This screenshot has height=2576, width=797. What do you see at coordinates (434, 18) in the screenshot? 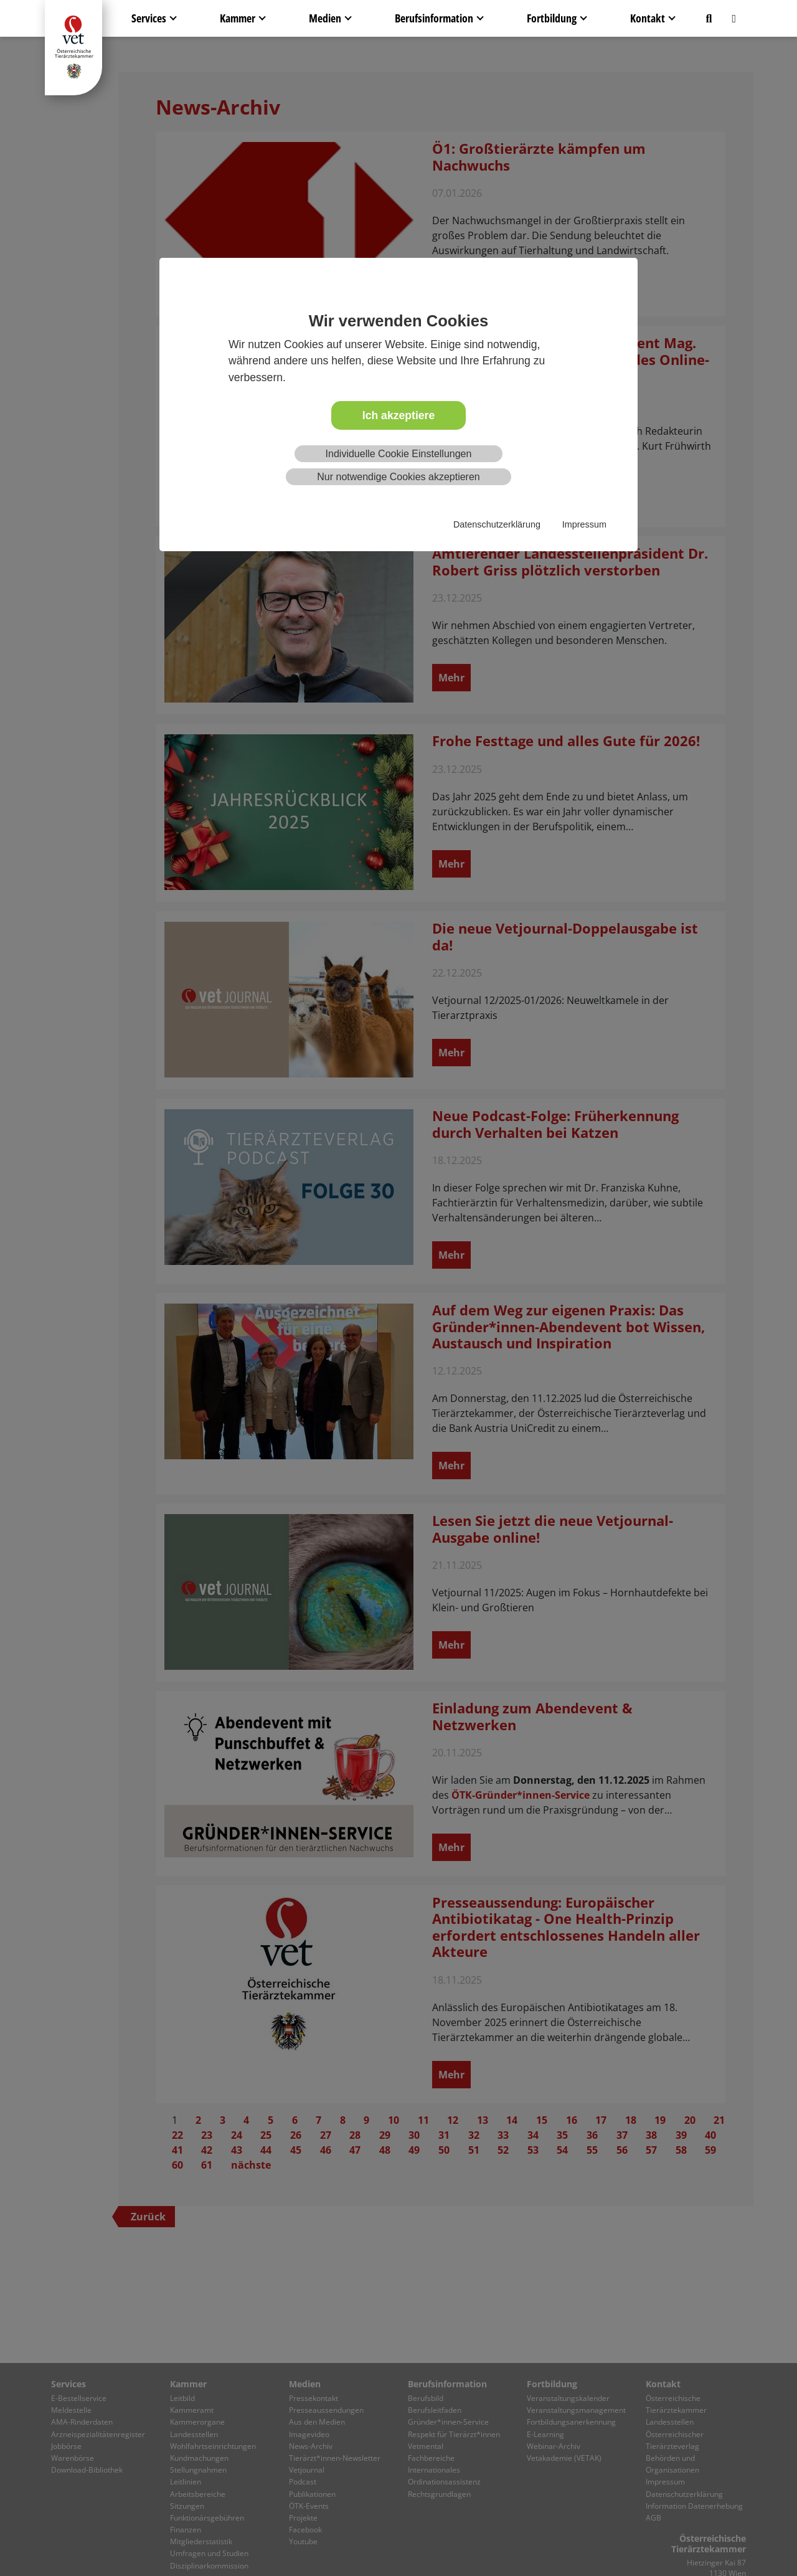
I see `Berufsinformation` at bounding box center [434, 18].